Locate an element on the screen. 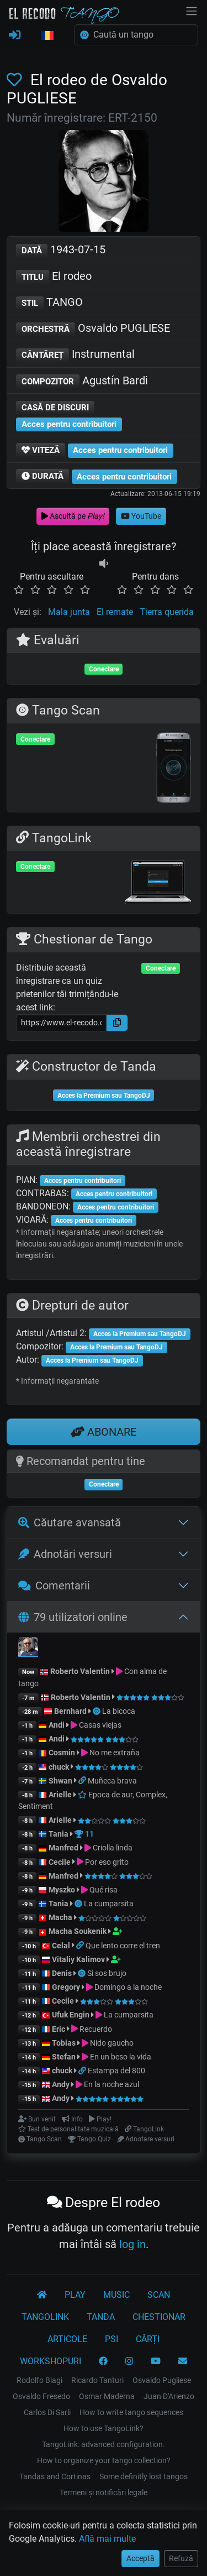  Muñeca brava is located at coordinates (112, 1780).